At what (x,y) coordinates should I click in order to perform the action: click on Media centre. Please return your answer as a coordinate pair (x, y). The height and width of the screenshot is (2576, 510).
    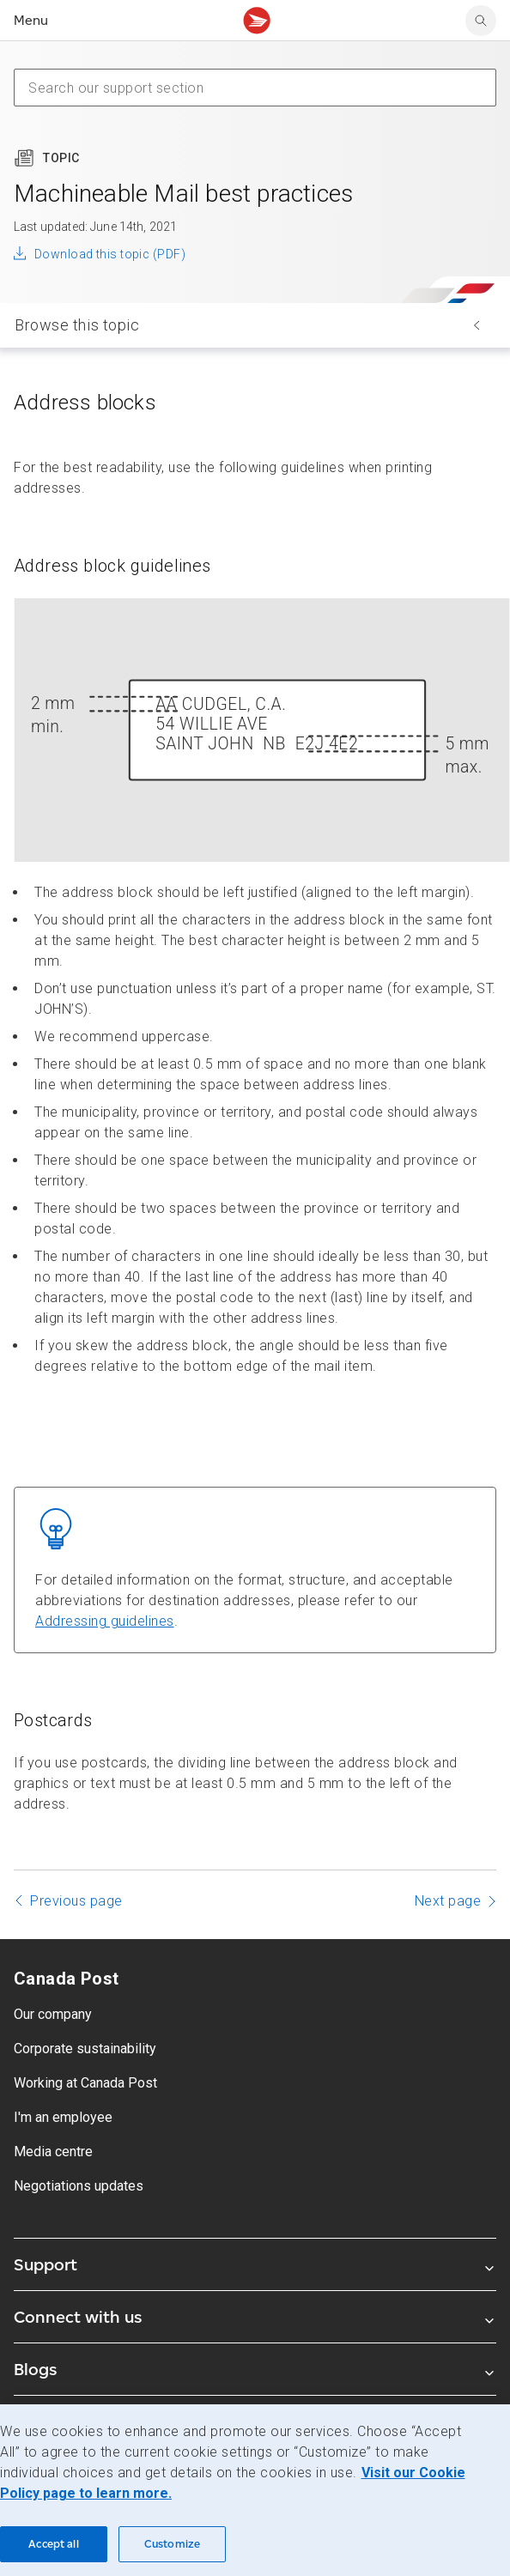
    Looking at the image, I should click on (53, 2151).